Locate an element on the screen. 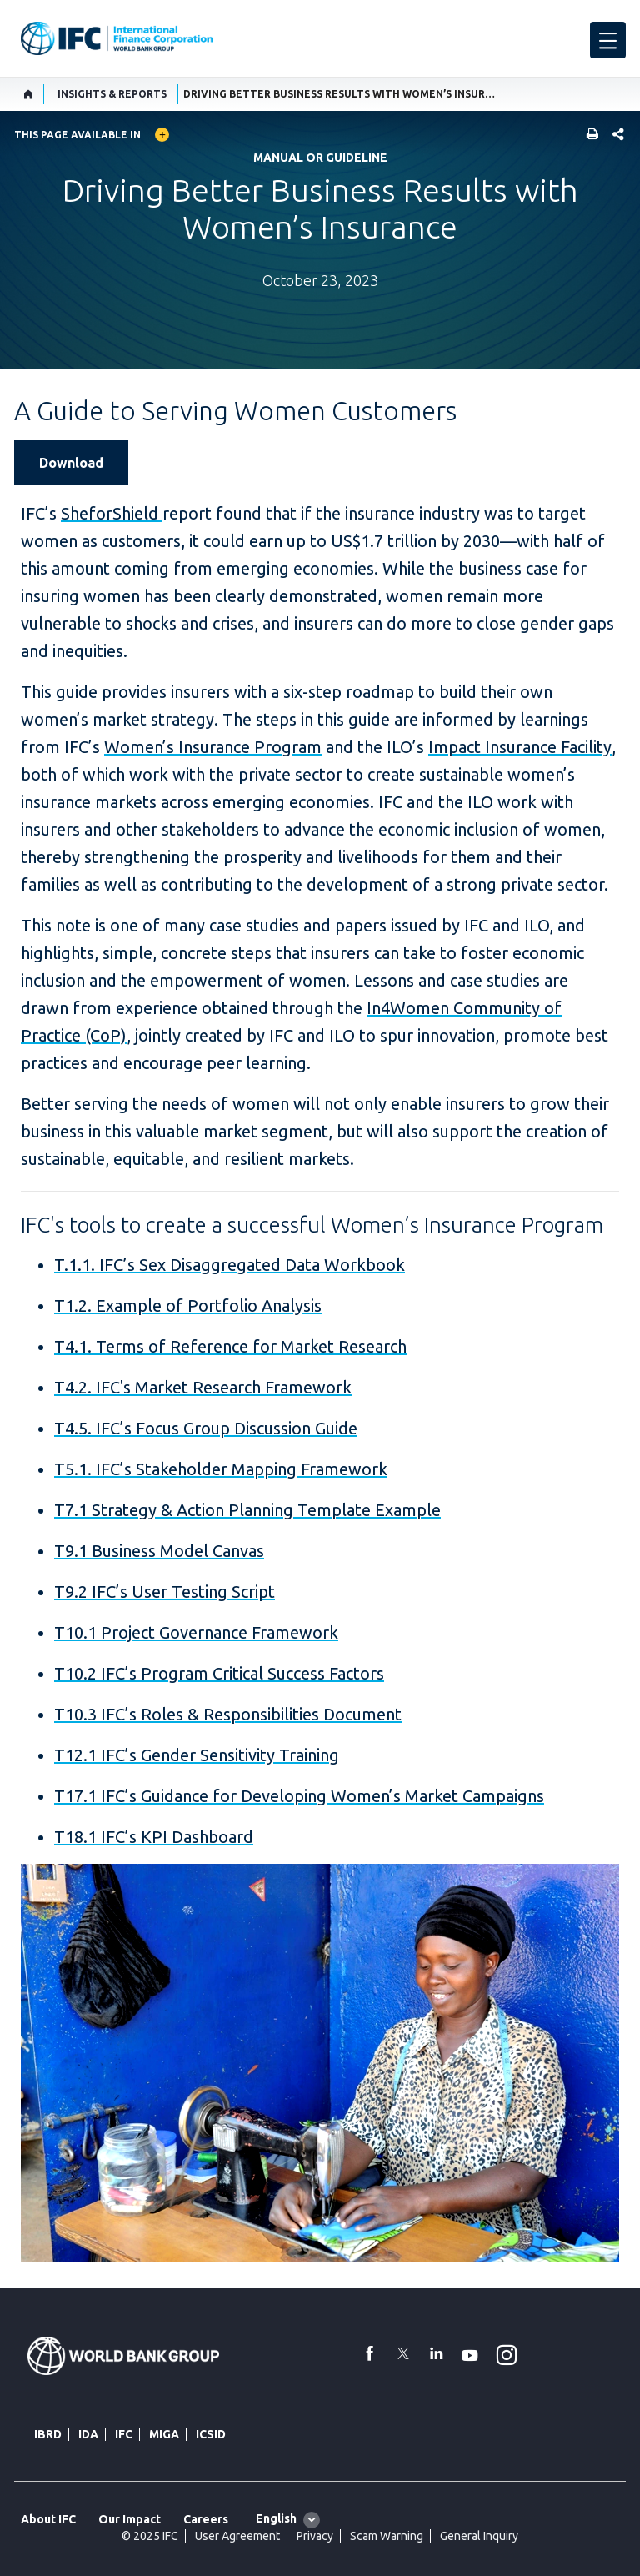 The width and height of the screenshot is (640, 2576). T1.2. Example of Portfolio Analysis is located at coordinates (188, 1305).